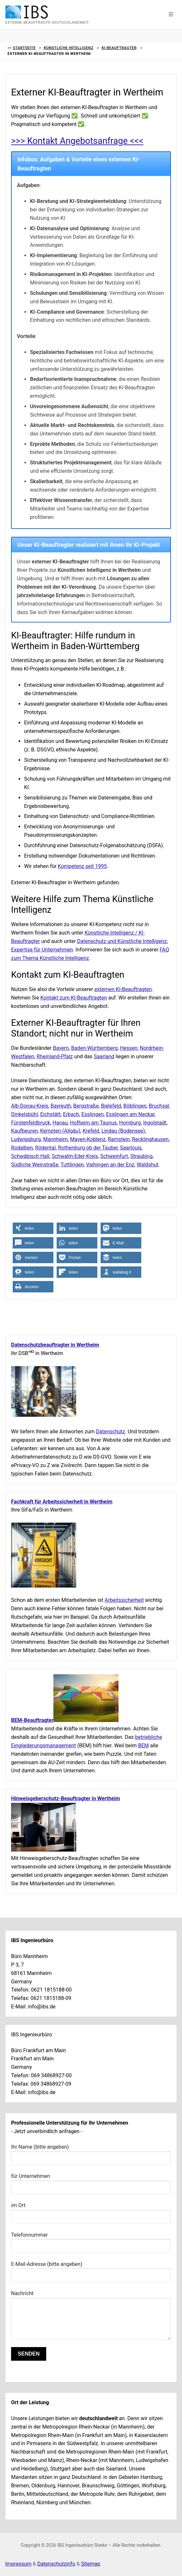  Describe the element at coordinates (59, 1123) in the screenshot. I see `Hanau` at that location.